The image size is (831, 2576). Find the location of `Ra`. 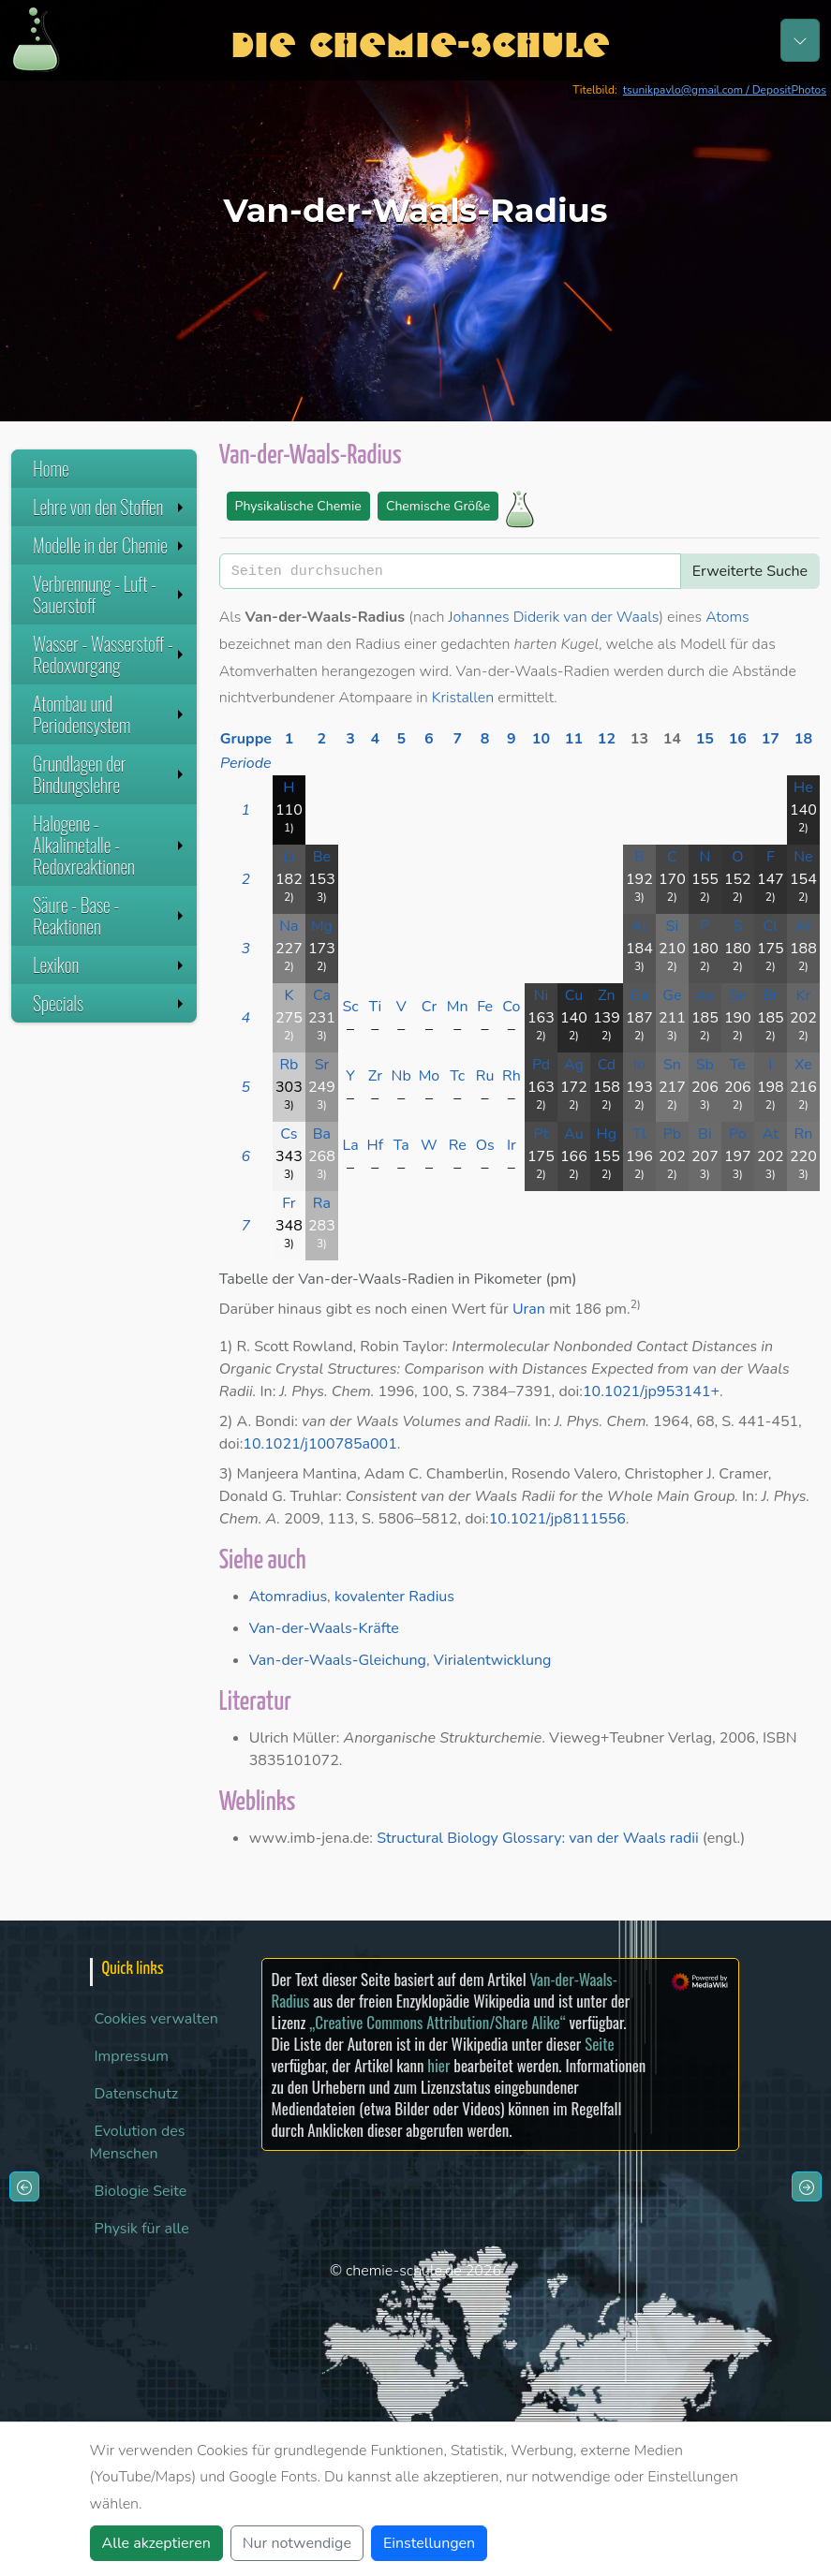

Ra is located at coordinates (322, 1203).